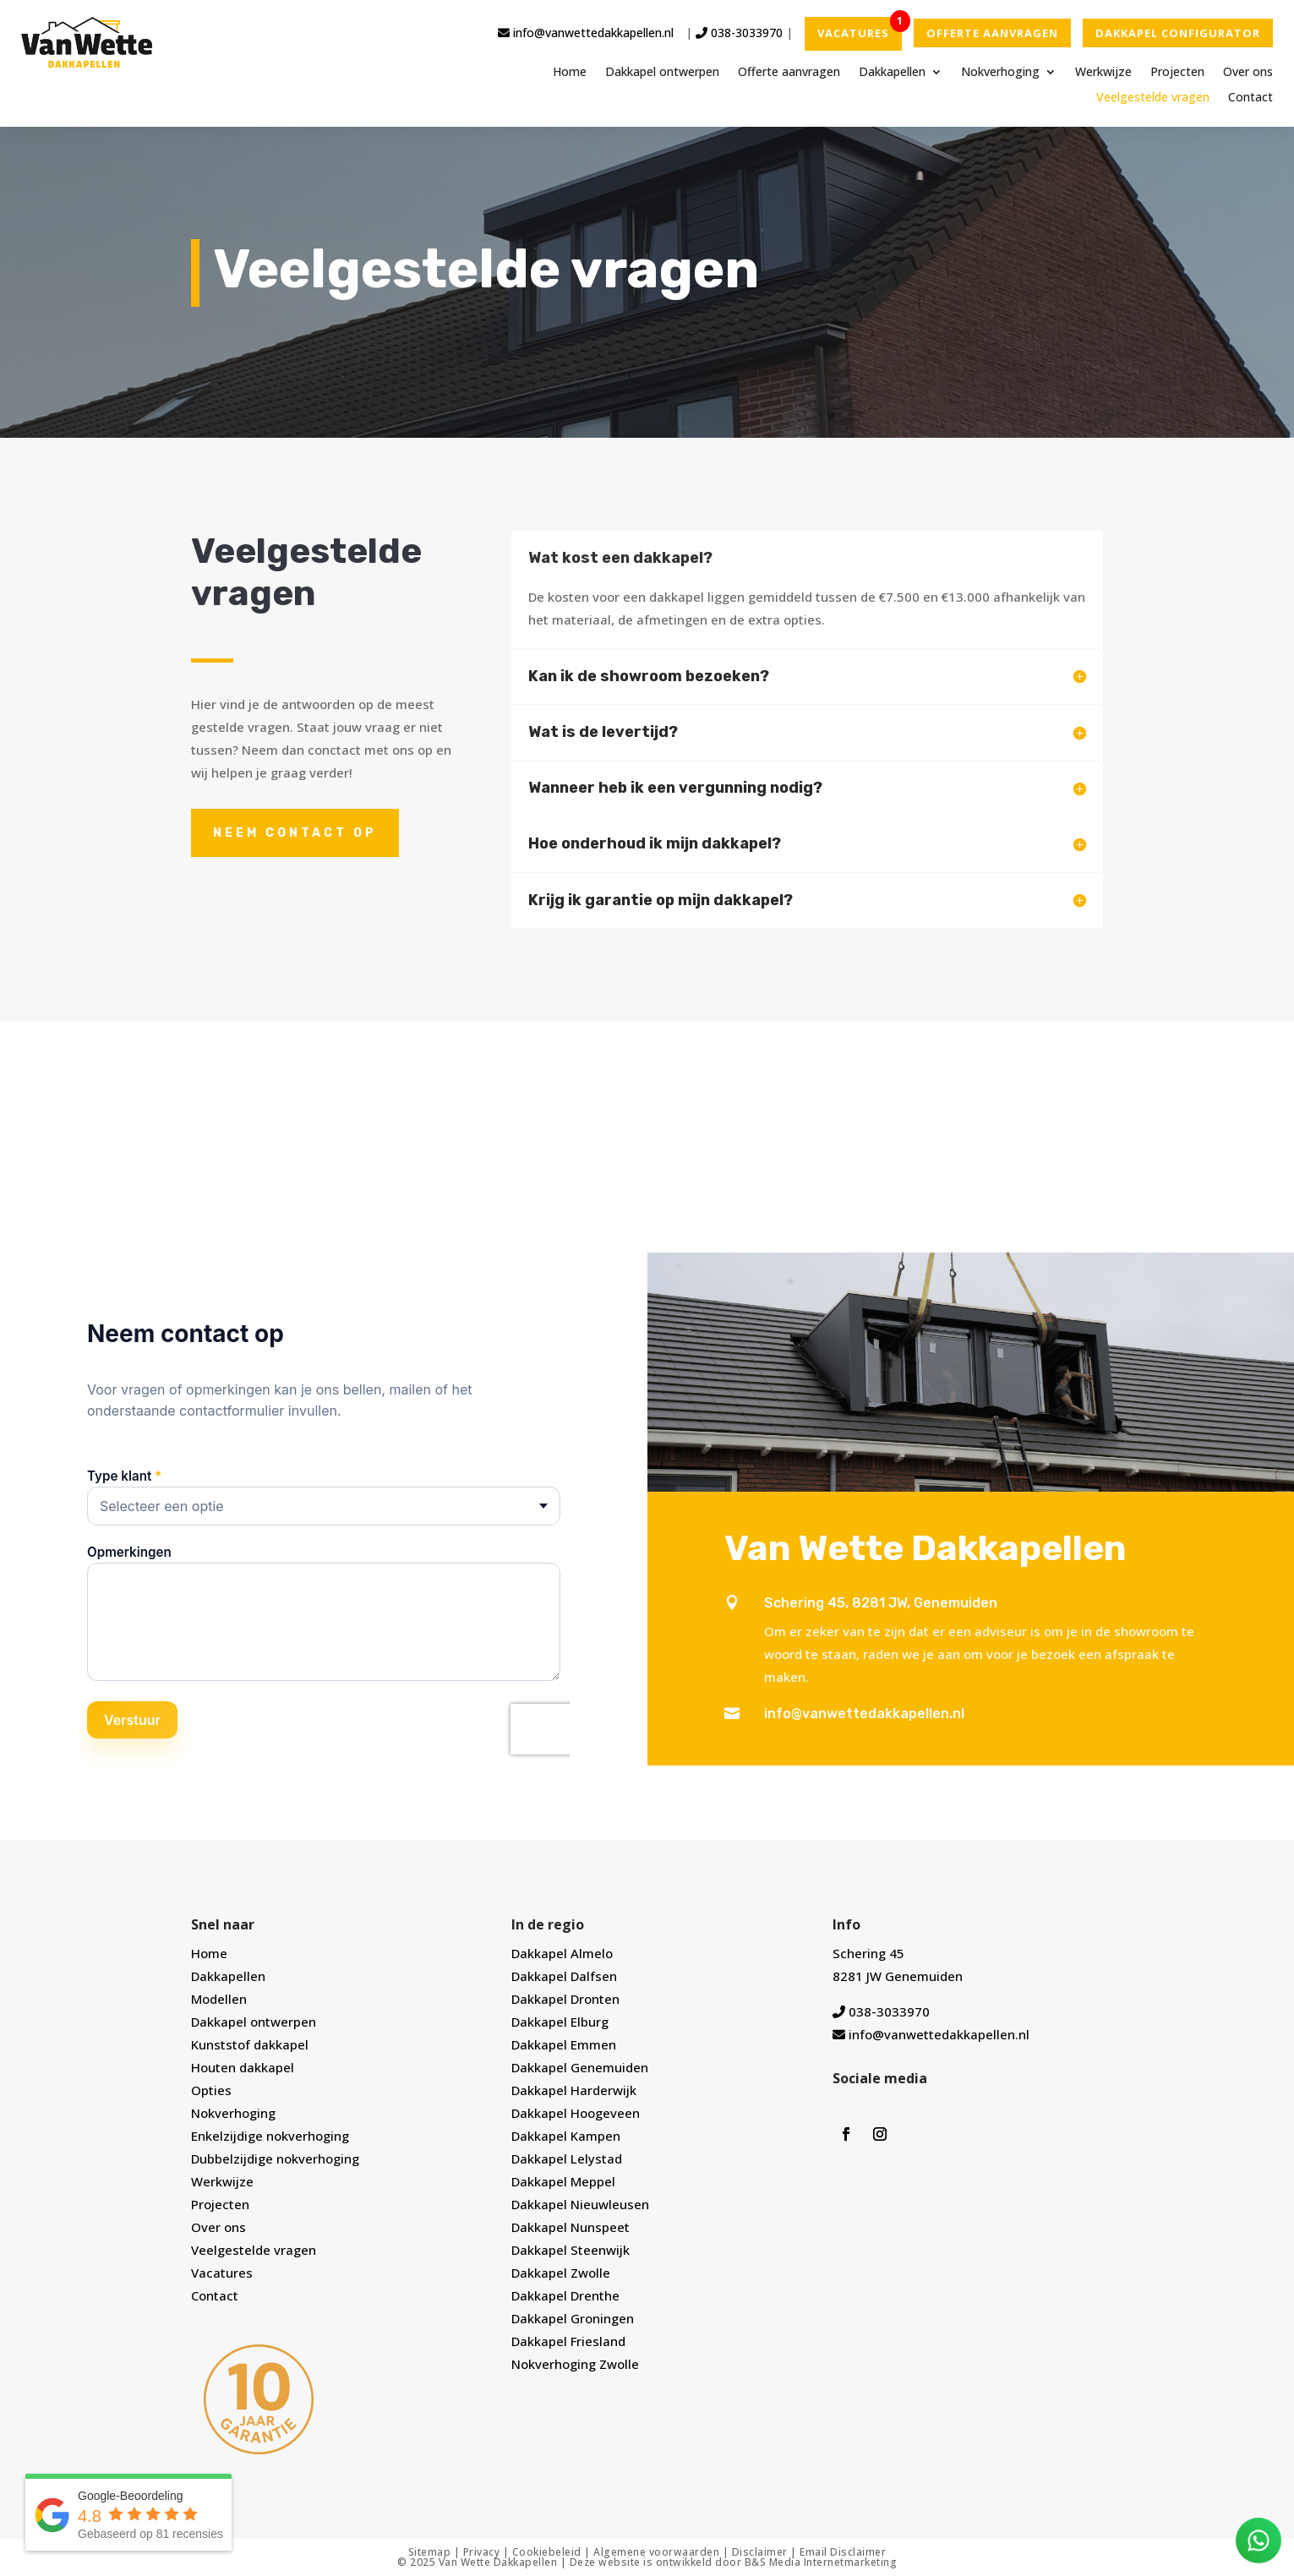  What do you see at coordinates (1248, 72) in the screenshot?
I see `Over ons` at bounding box center [1248, 72].